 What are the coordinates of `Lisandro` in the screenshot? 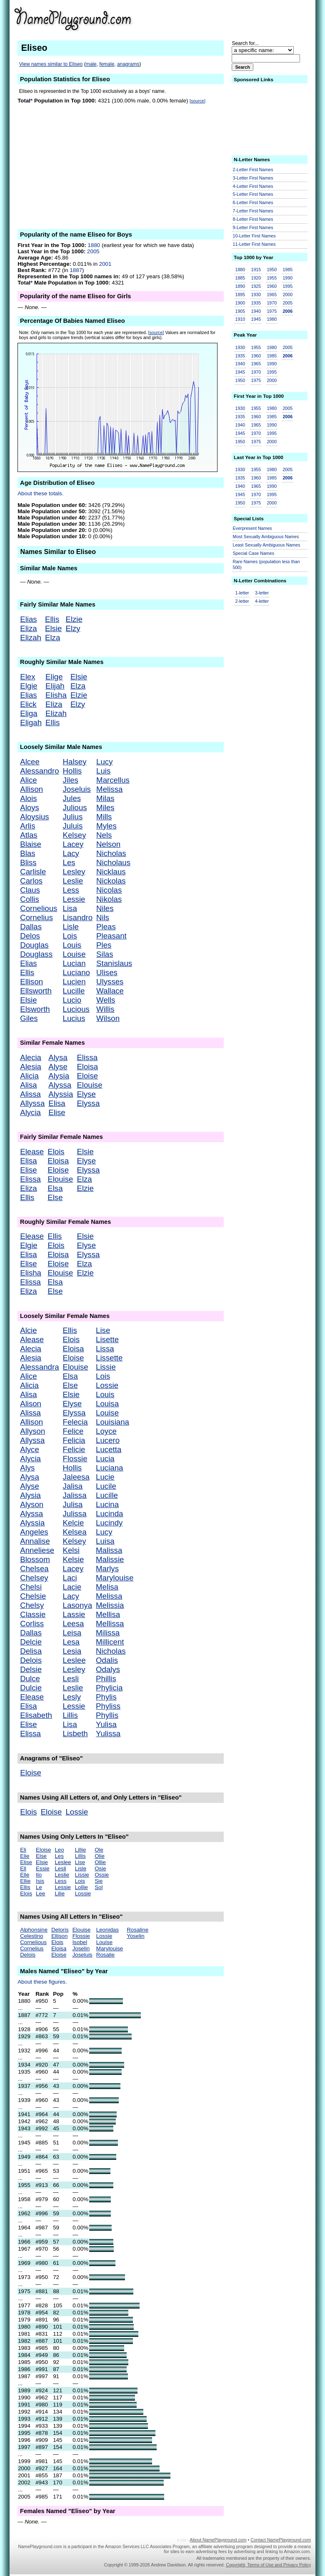 It's located at (78, 917).